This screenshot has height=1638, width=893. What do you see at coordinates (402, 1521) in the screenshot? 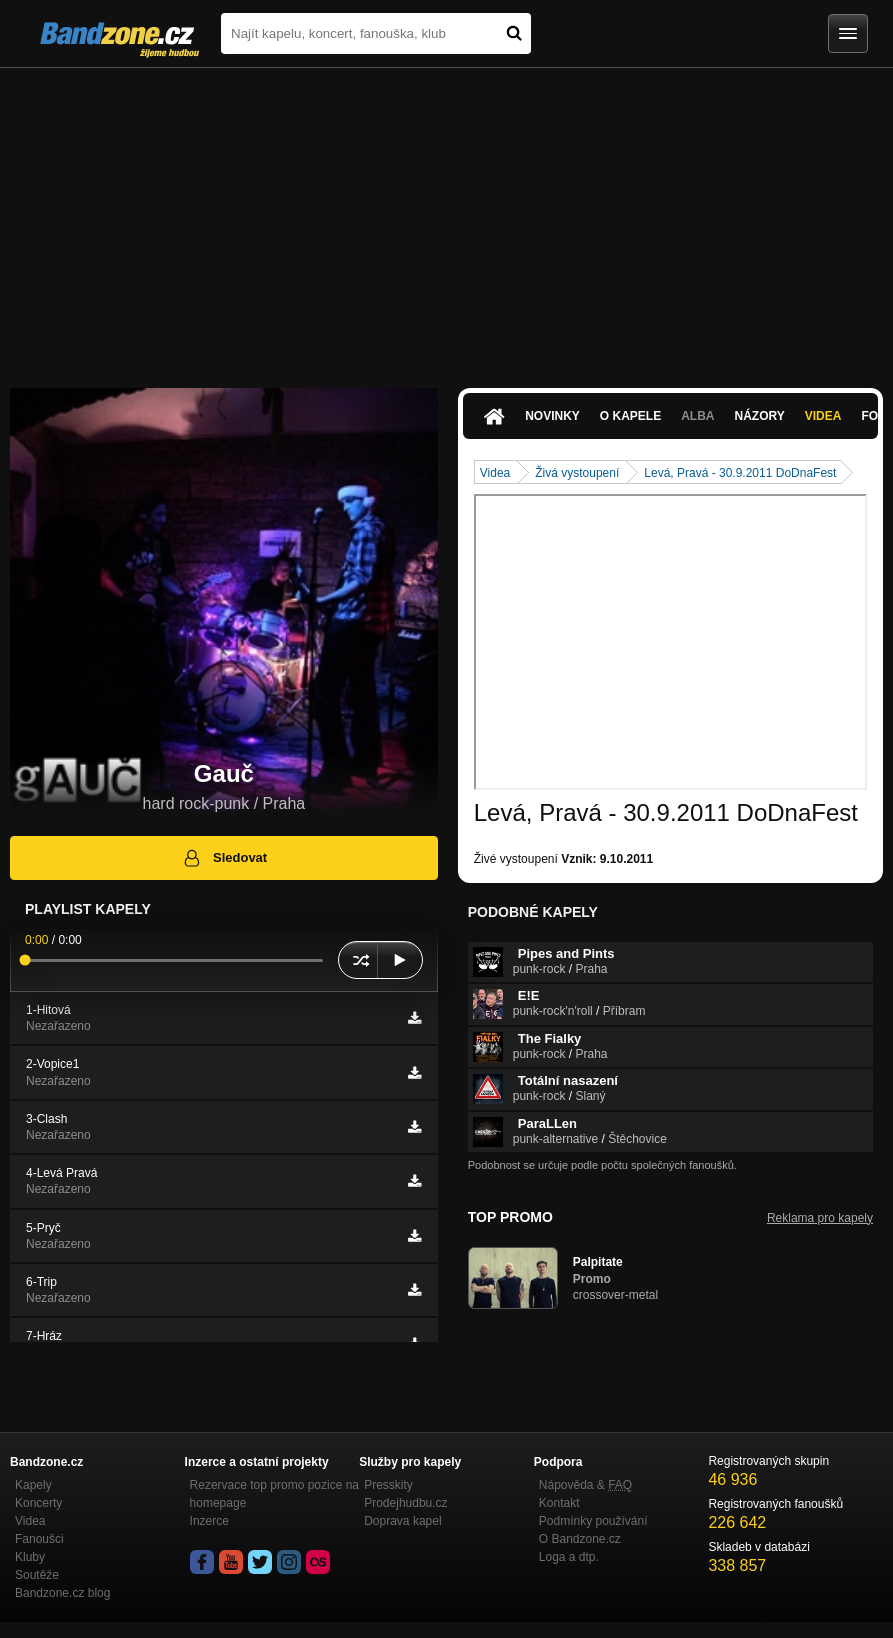
I see `Doprava kapel` at bounding box center [402, 1521].